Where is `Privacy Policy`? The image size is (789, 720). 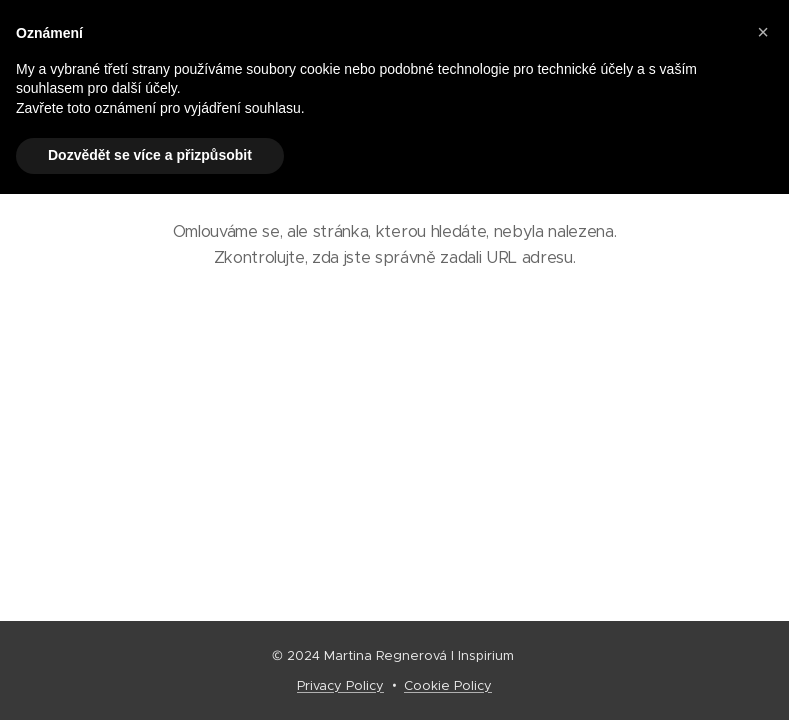 Privacy Policy is located at coordinates (340, 685).